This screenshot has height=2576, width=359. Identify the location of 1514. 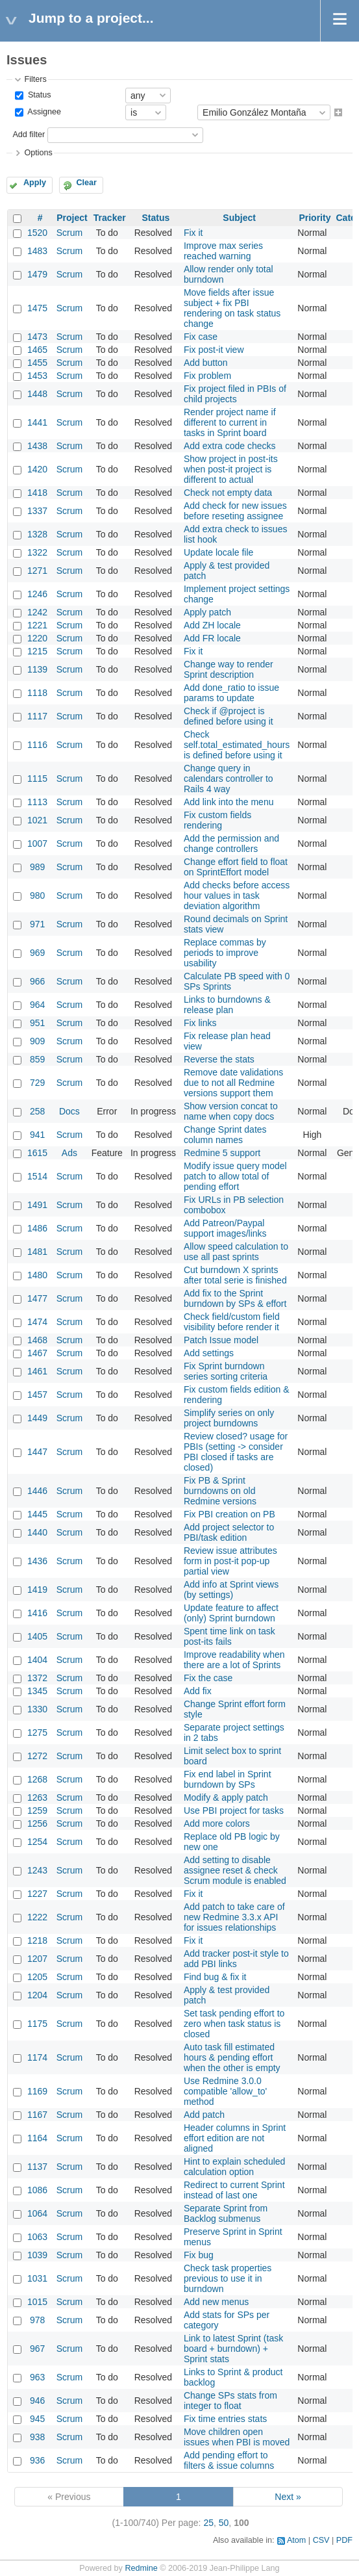
(37, 1176).